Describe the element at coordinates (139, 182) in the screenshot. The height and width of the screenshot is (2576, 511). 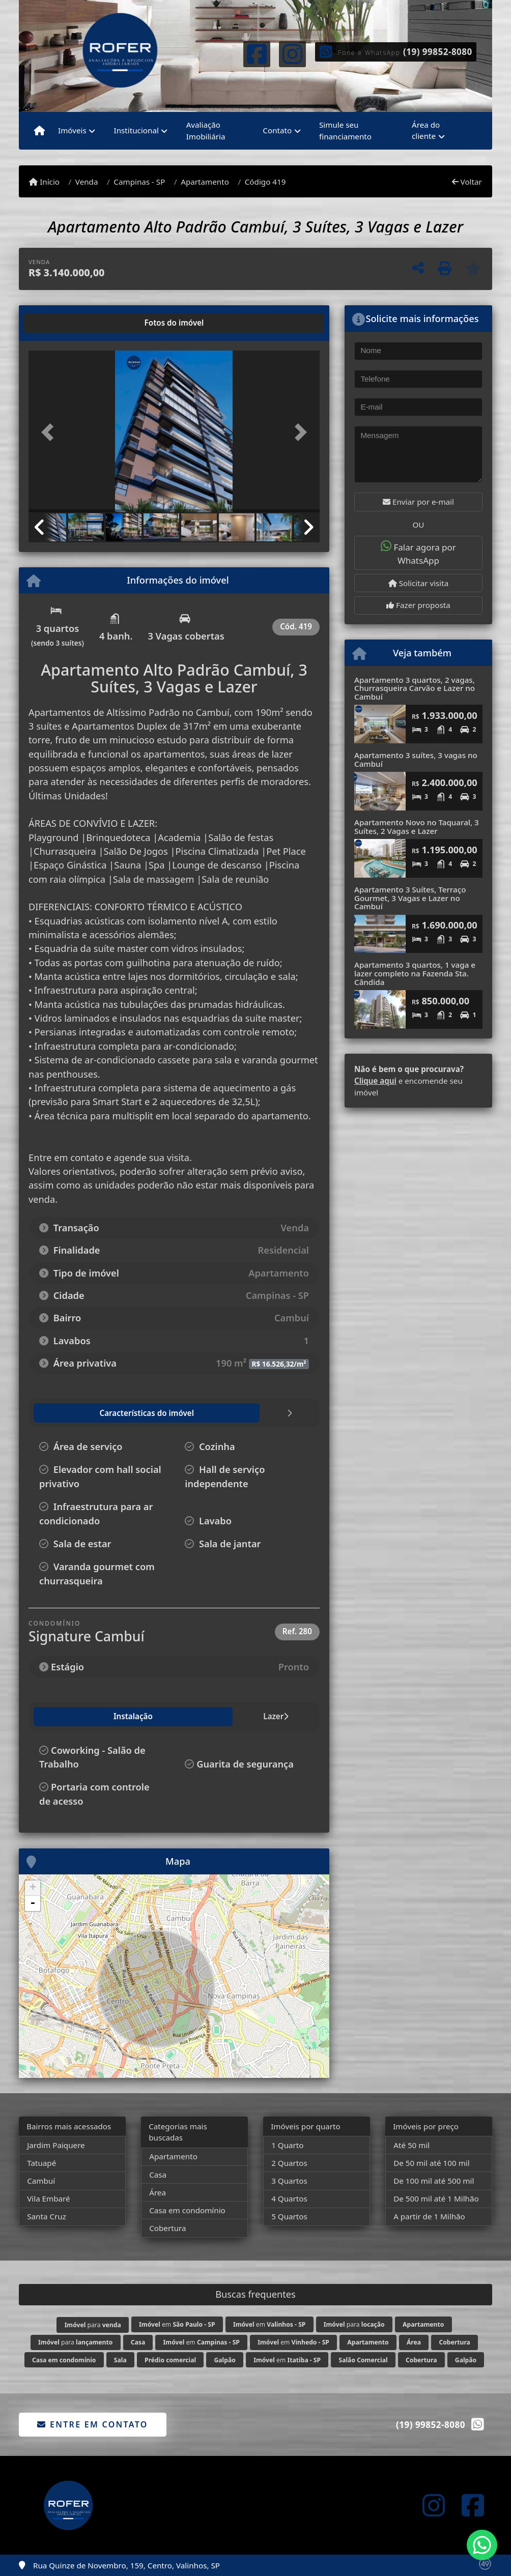
I see `Campinas - SP` at that location.